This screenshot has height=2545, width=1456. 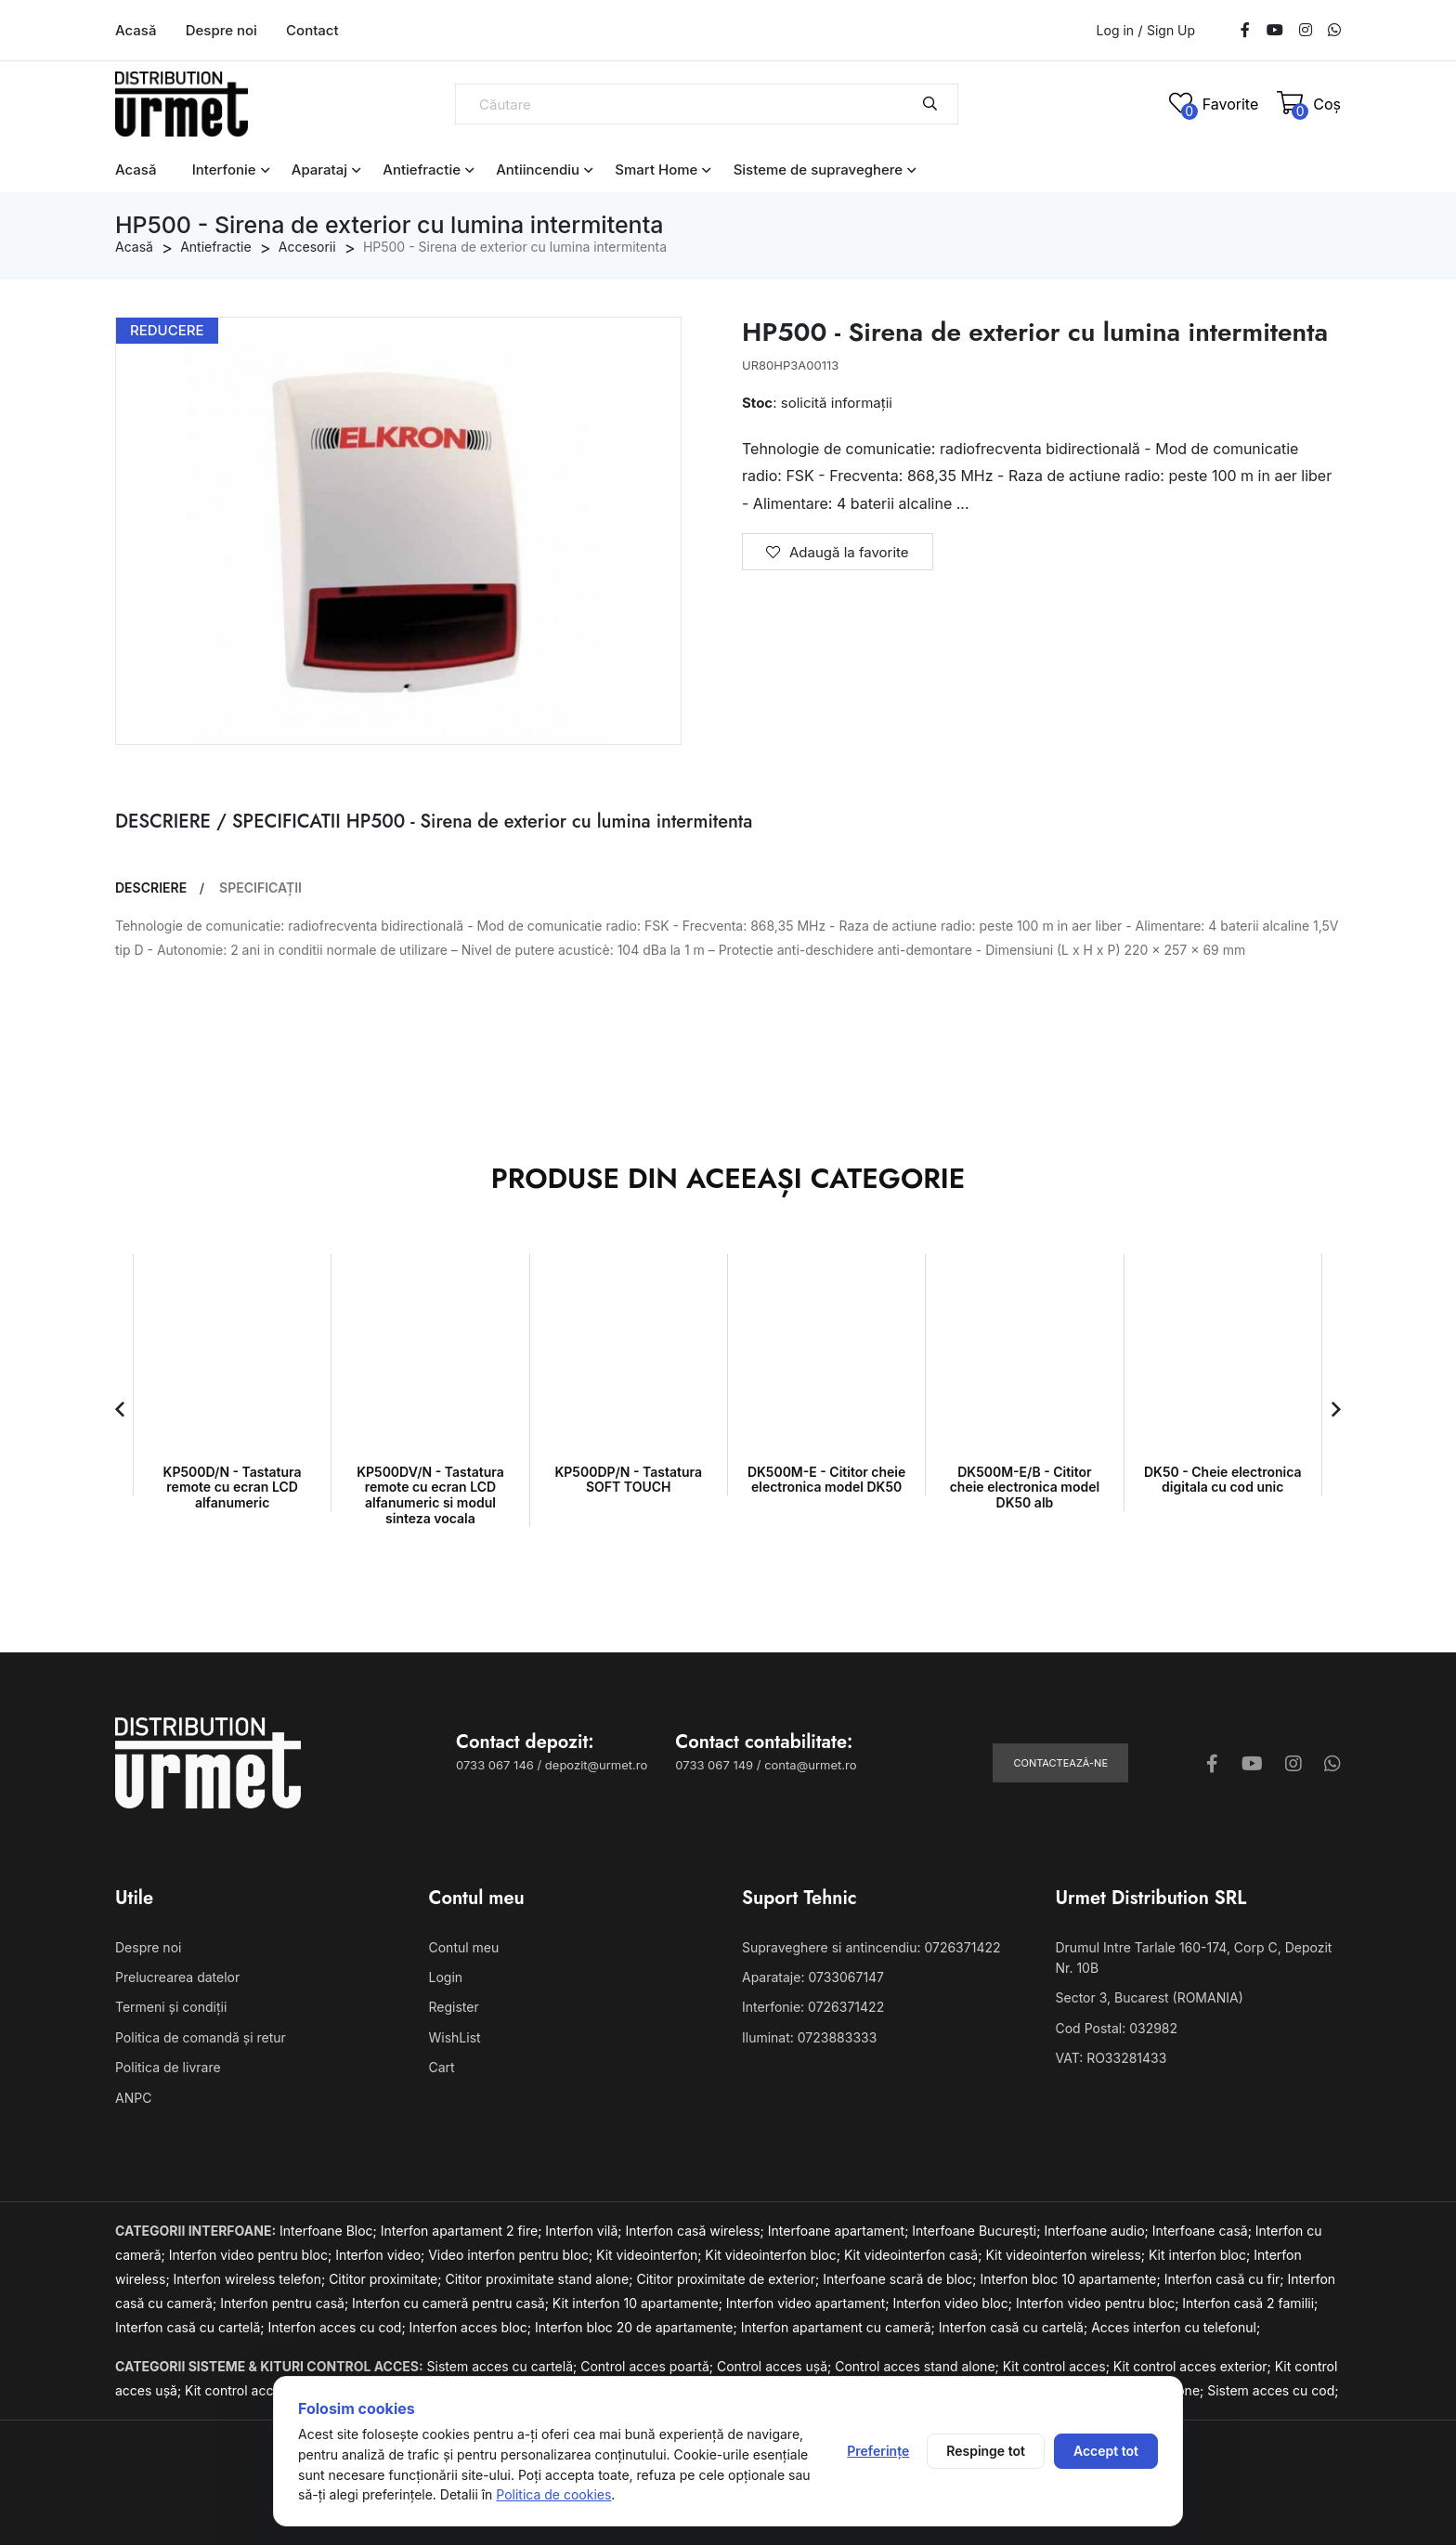 I want to click on depozit@urmet.ro, so click(x=596, y=1764).